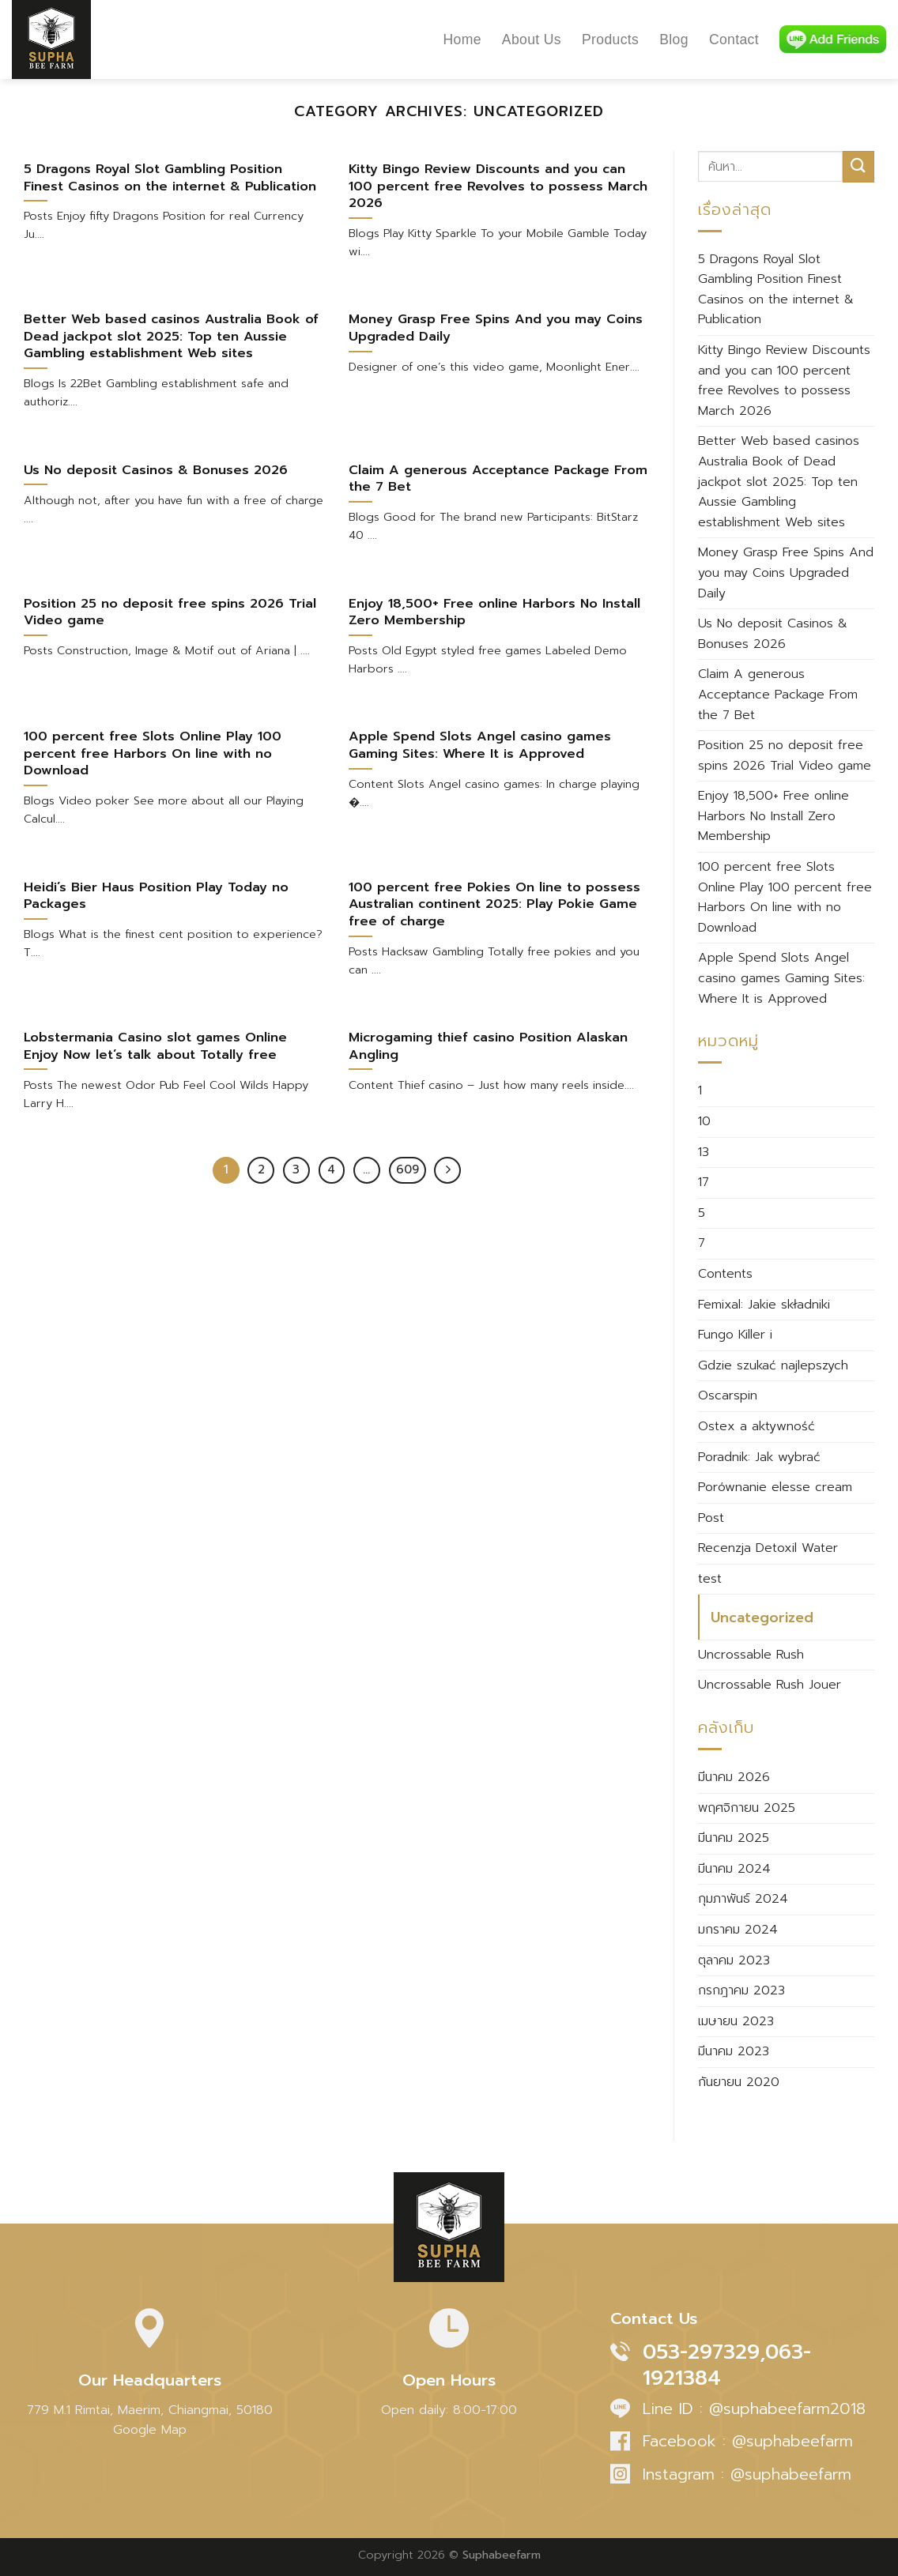  Describe the element at coordinates (759, 1457) in the screenshot. I see `Poradnik: Jak wybrać` at that location.